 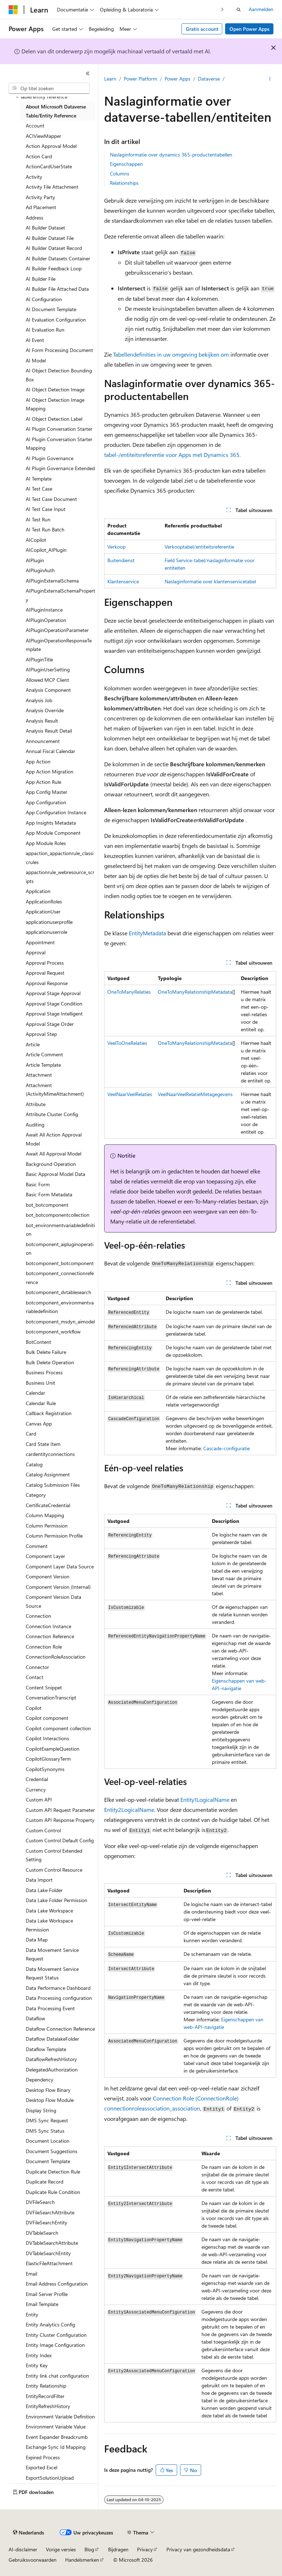 What do you see at coordinates (33, 2559) in the screenshot?
I see `Gebruiksvoorwaarden` at bounding box center [33, 2559].